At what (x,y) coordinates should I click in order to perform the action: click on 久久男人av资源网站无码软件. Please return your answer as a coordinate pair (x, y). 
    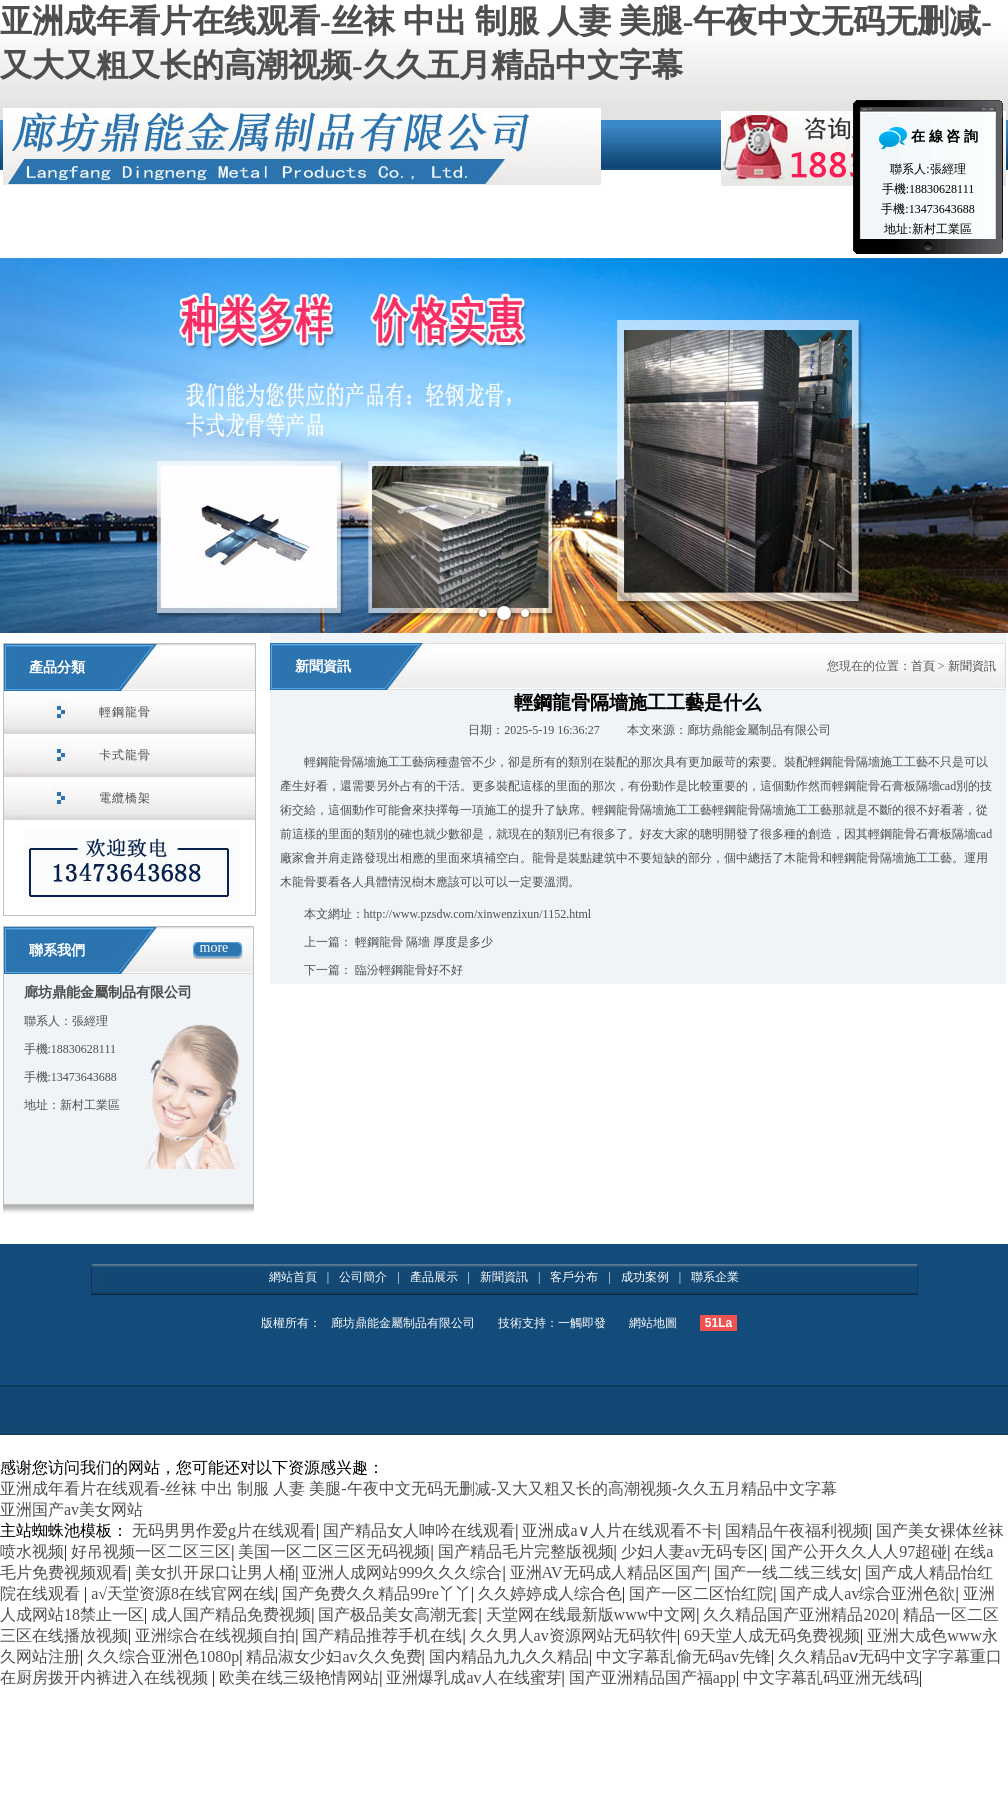
    Looking at the image, I should click on (573, 1635).